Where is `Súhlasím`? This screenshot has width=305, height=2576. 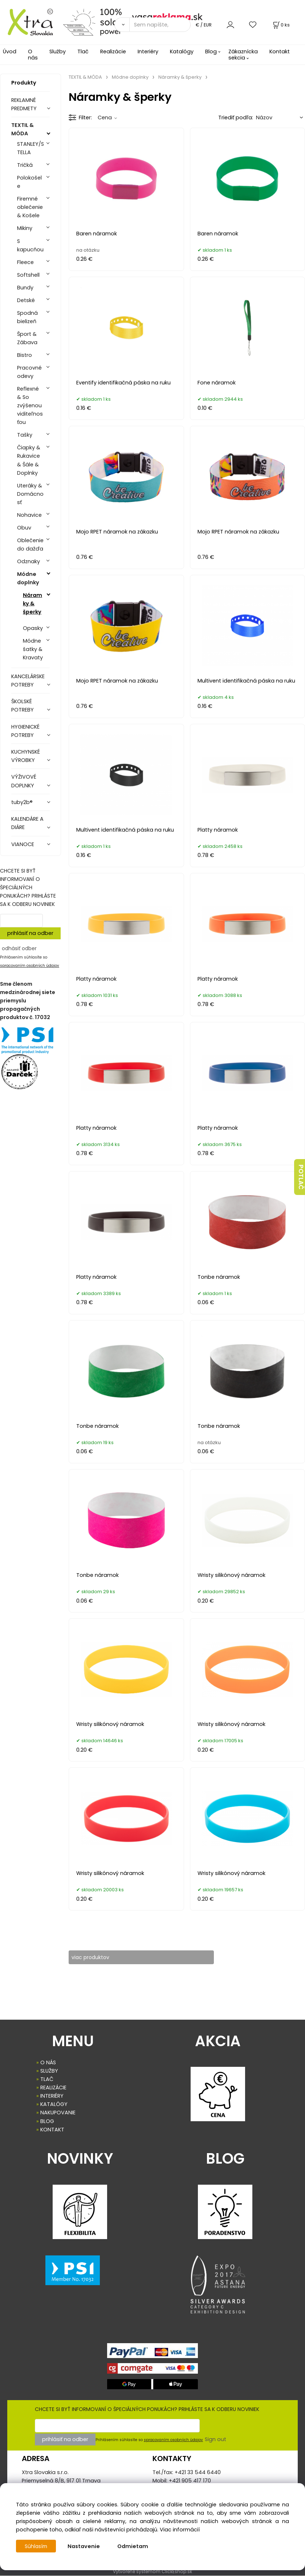
Súhlasím is located at coordinates (37, 2546).